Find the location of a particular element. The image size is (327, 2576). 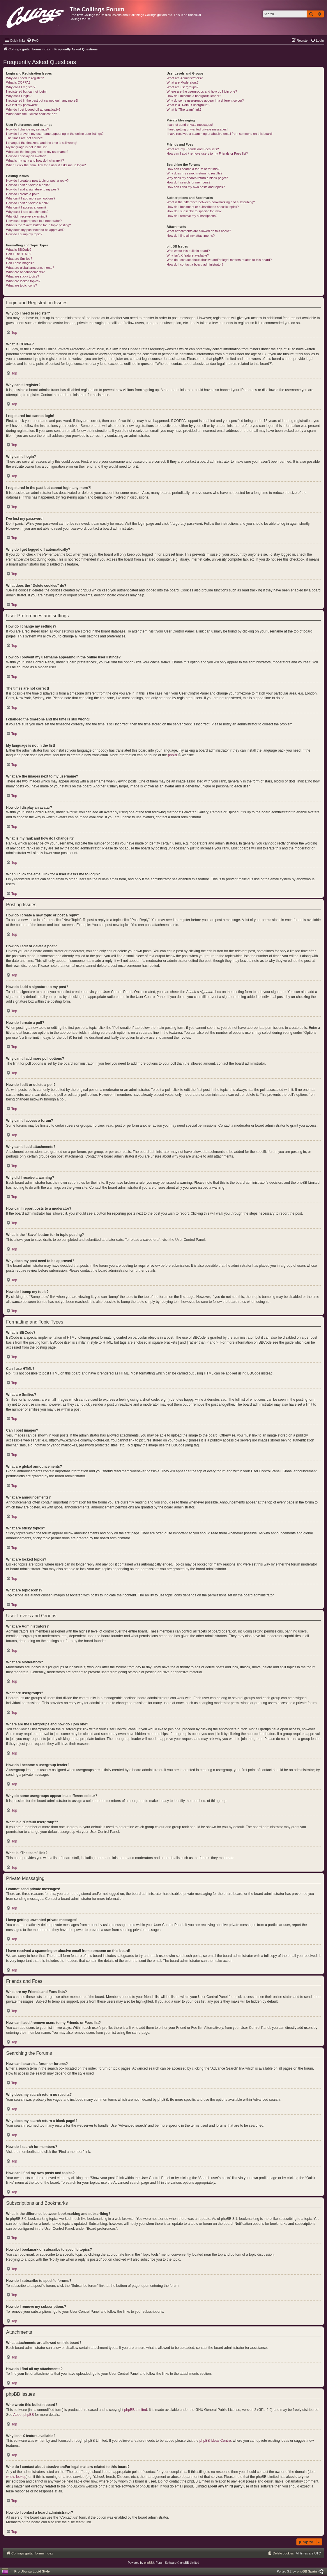

What is the “Save” button for in topic posting? is located at coordinates (38, 225).